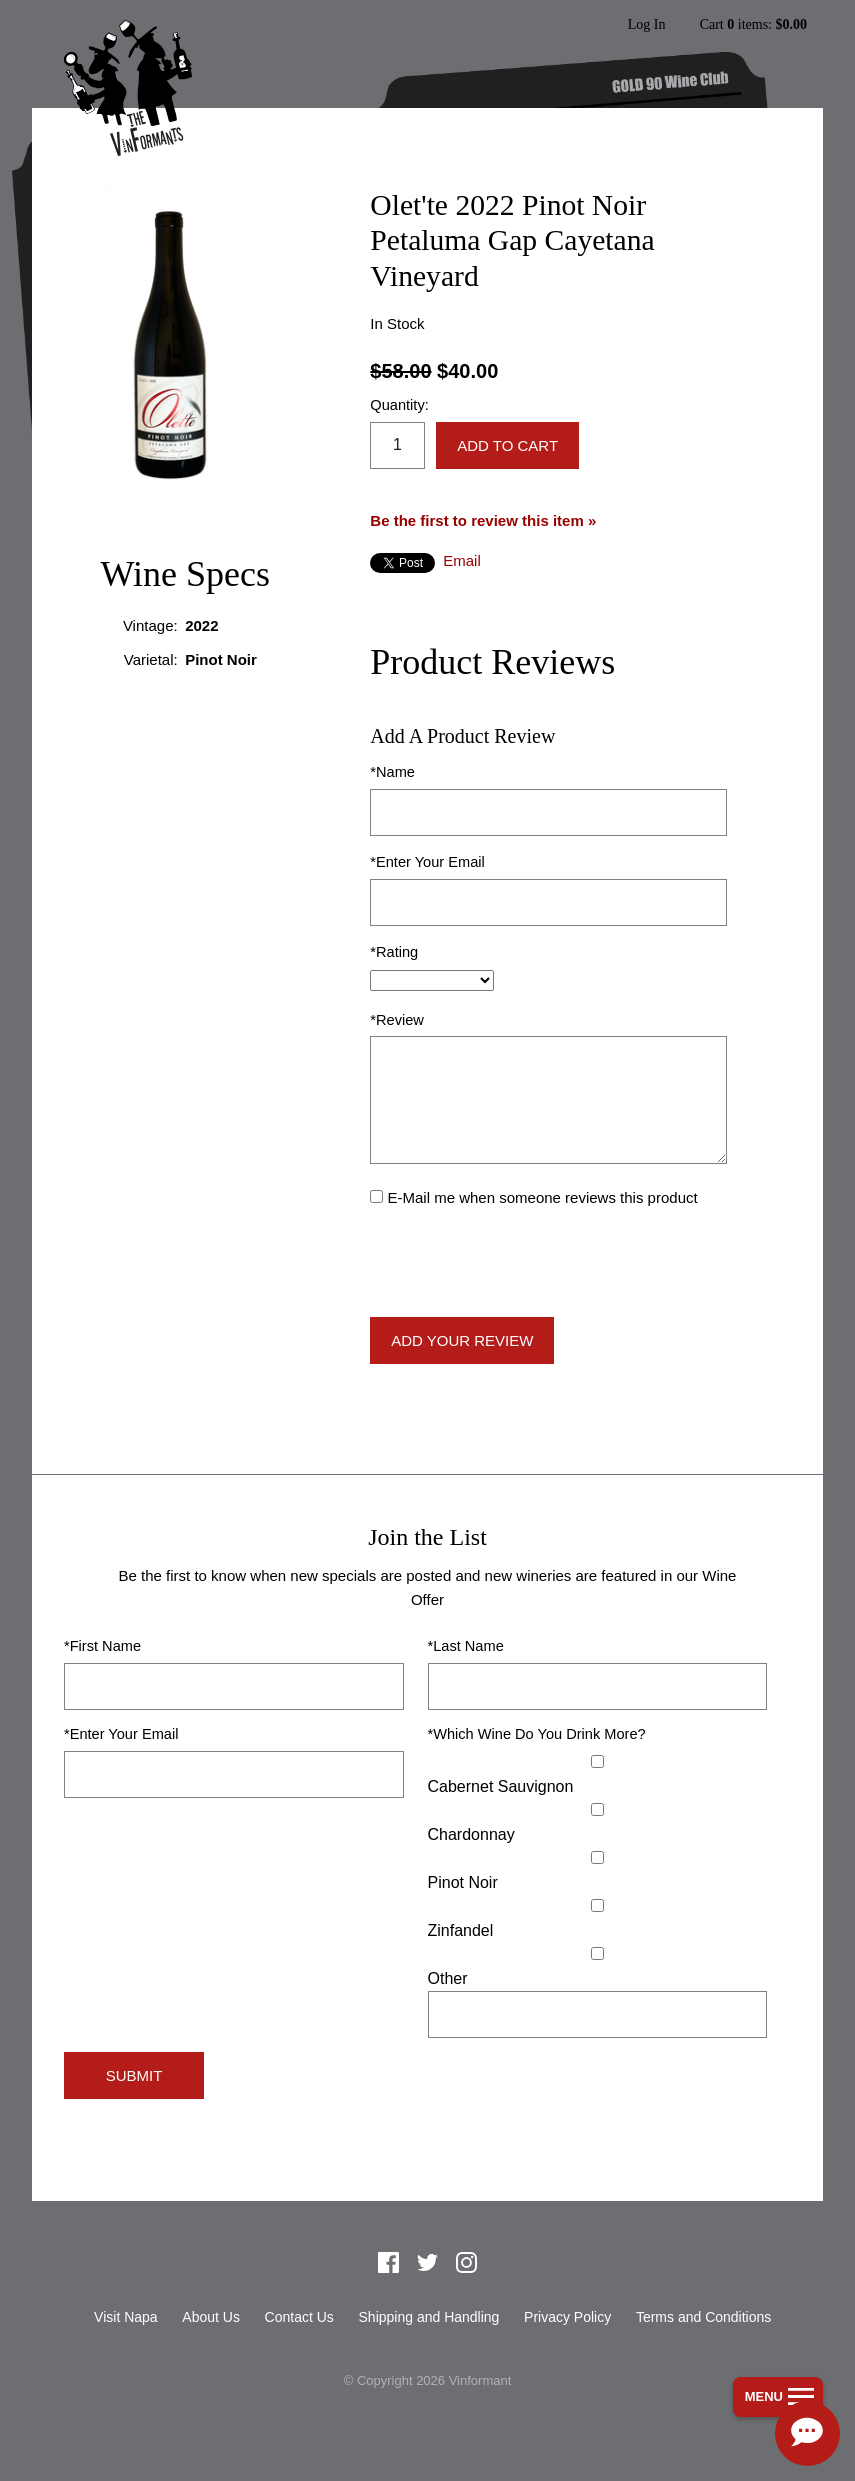 The width and height of the screenshot is (855, 2481). I want to click on Facebook, so click(389, 2263).